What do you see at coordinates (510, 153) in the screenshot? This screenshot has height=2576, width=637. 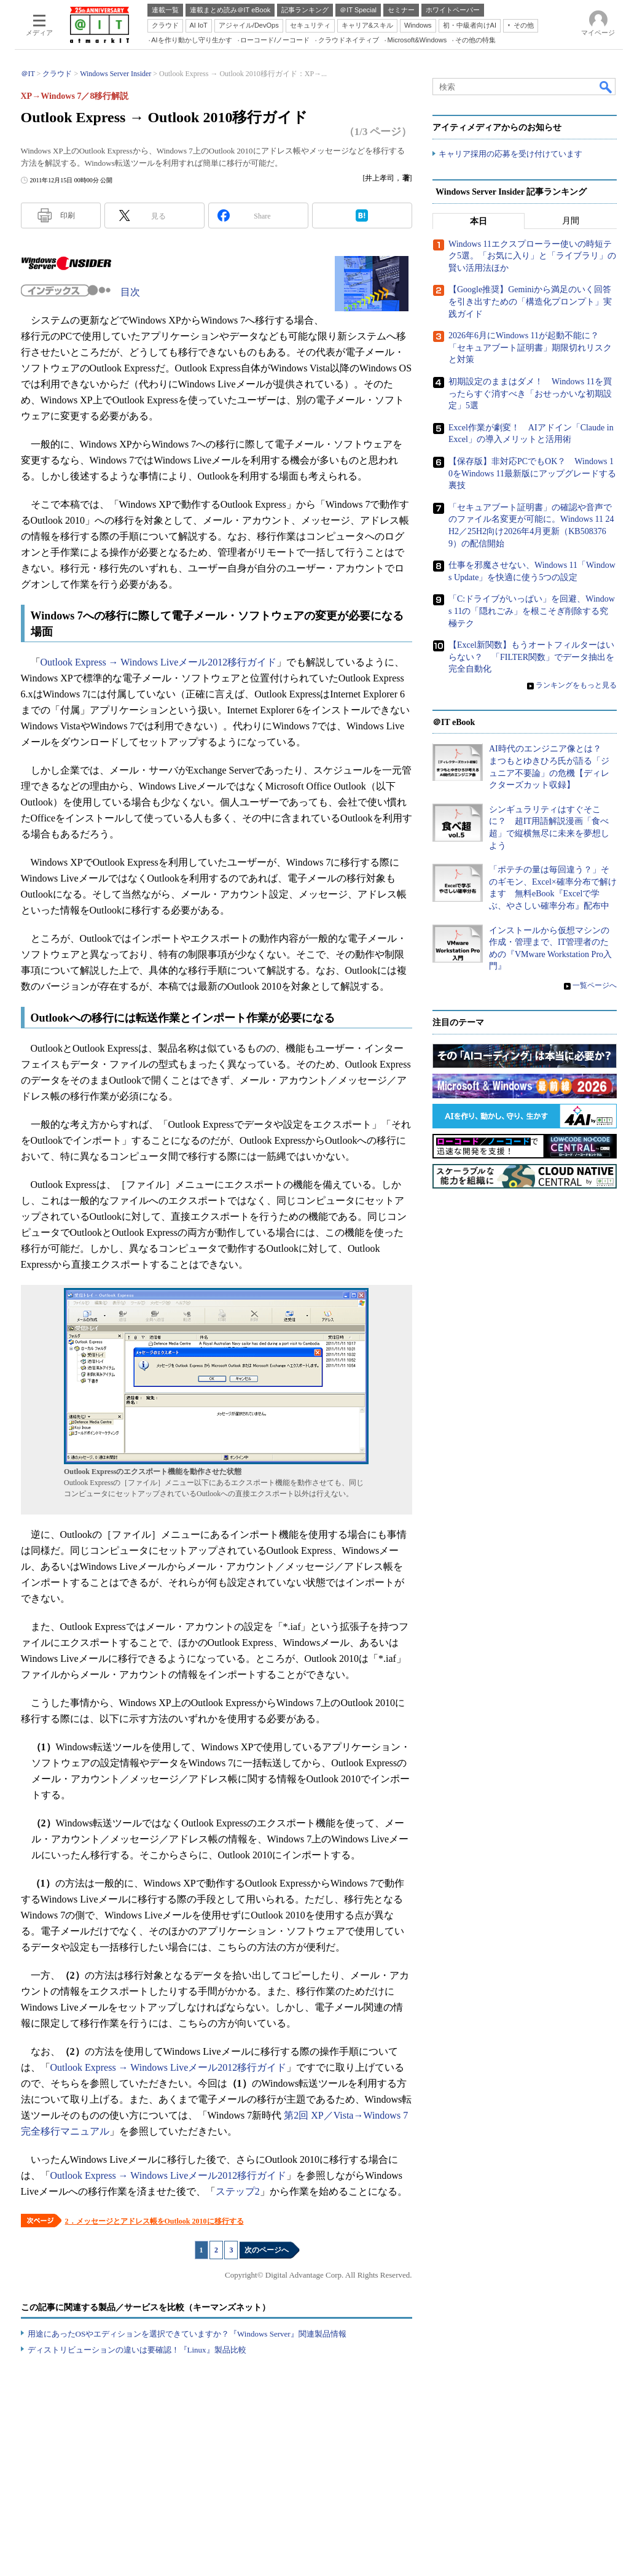 I see `キャリア採用の応募を受け付けています` at bounding box center [510, 153].